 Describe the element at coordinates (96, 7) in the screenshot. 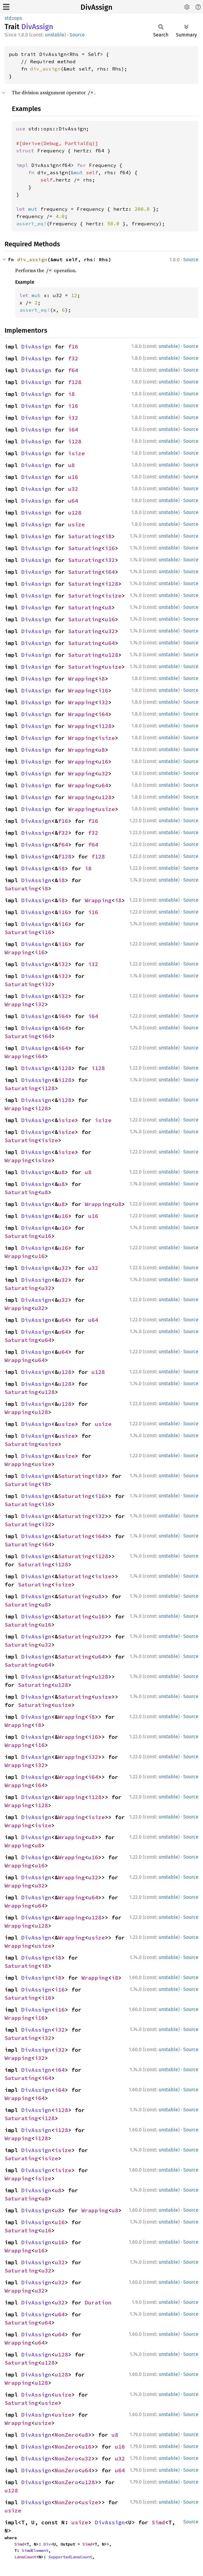

I see `DivAssign` at that location.